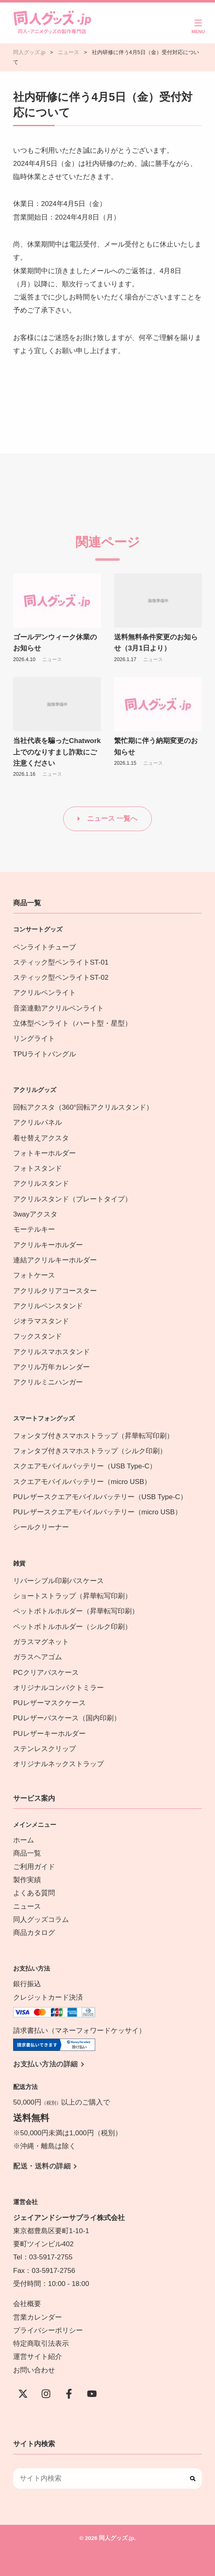 The height and width of the screenshot is (2576, 215). Describe the element at coordinates (100, 1497) in the screenshot. I see `PUレザースクエアモバイルバッテリー（USB Type-C）` at that location.